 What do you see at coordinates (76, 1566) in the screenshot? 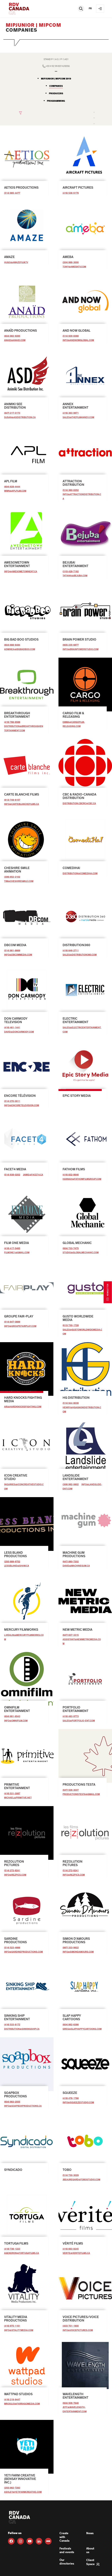
I see `David@machinegum.ca` at bounding box center [76, 1566].